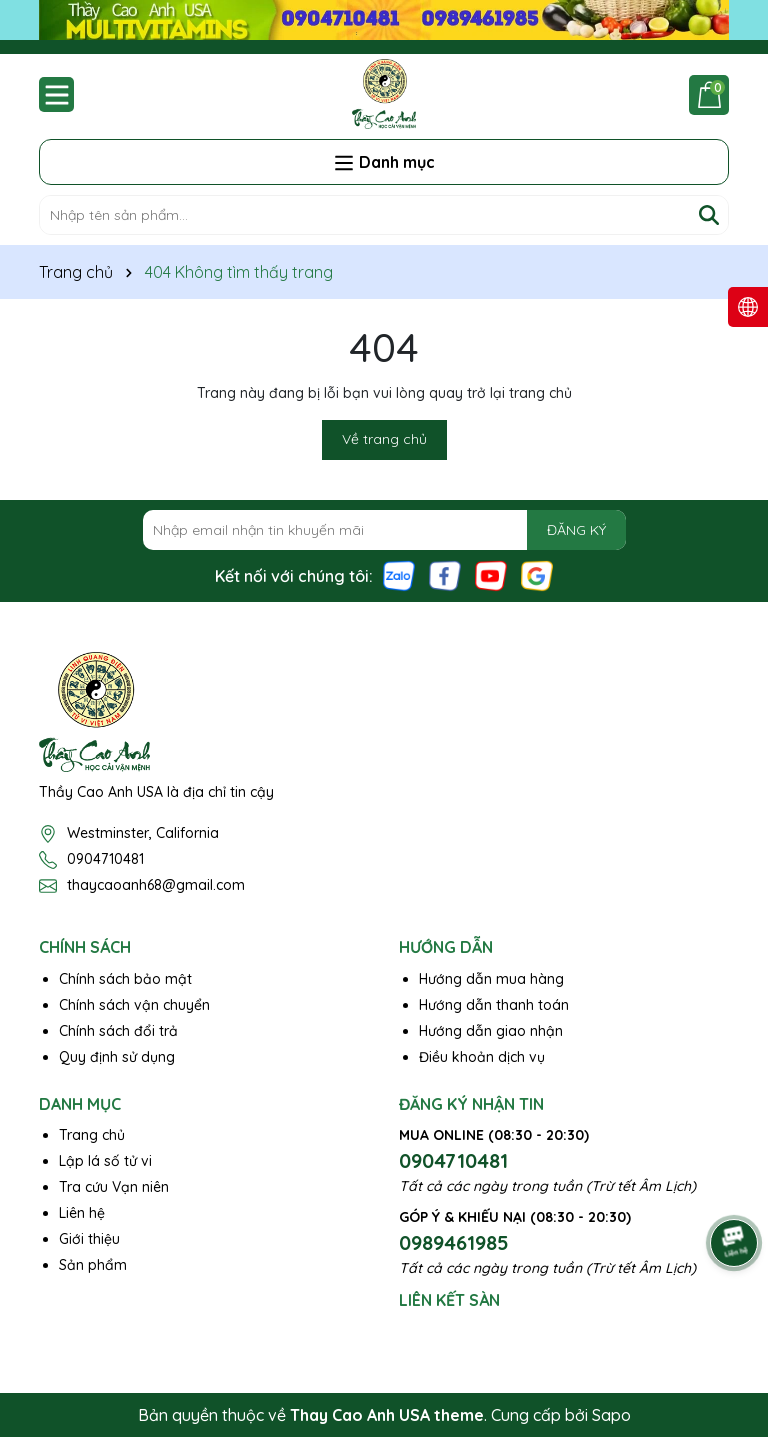  What do you see at coordinates (93, 1265) in the screenshot?
I see `Sản phẩm` at bounding box center [93, 1265].